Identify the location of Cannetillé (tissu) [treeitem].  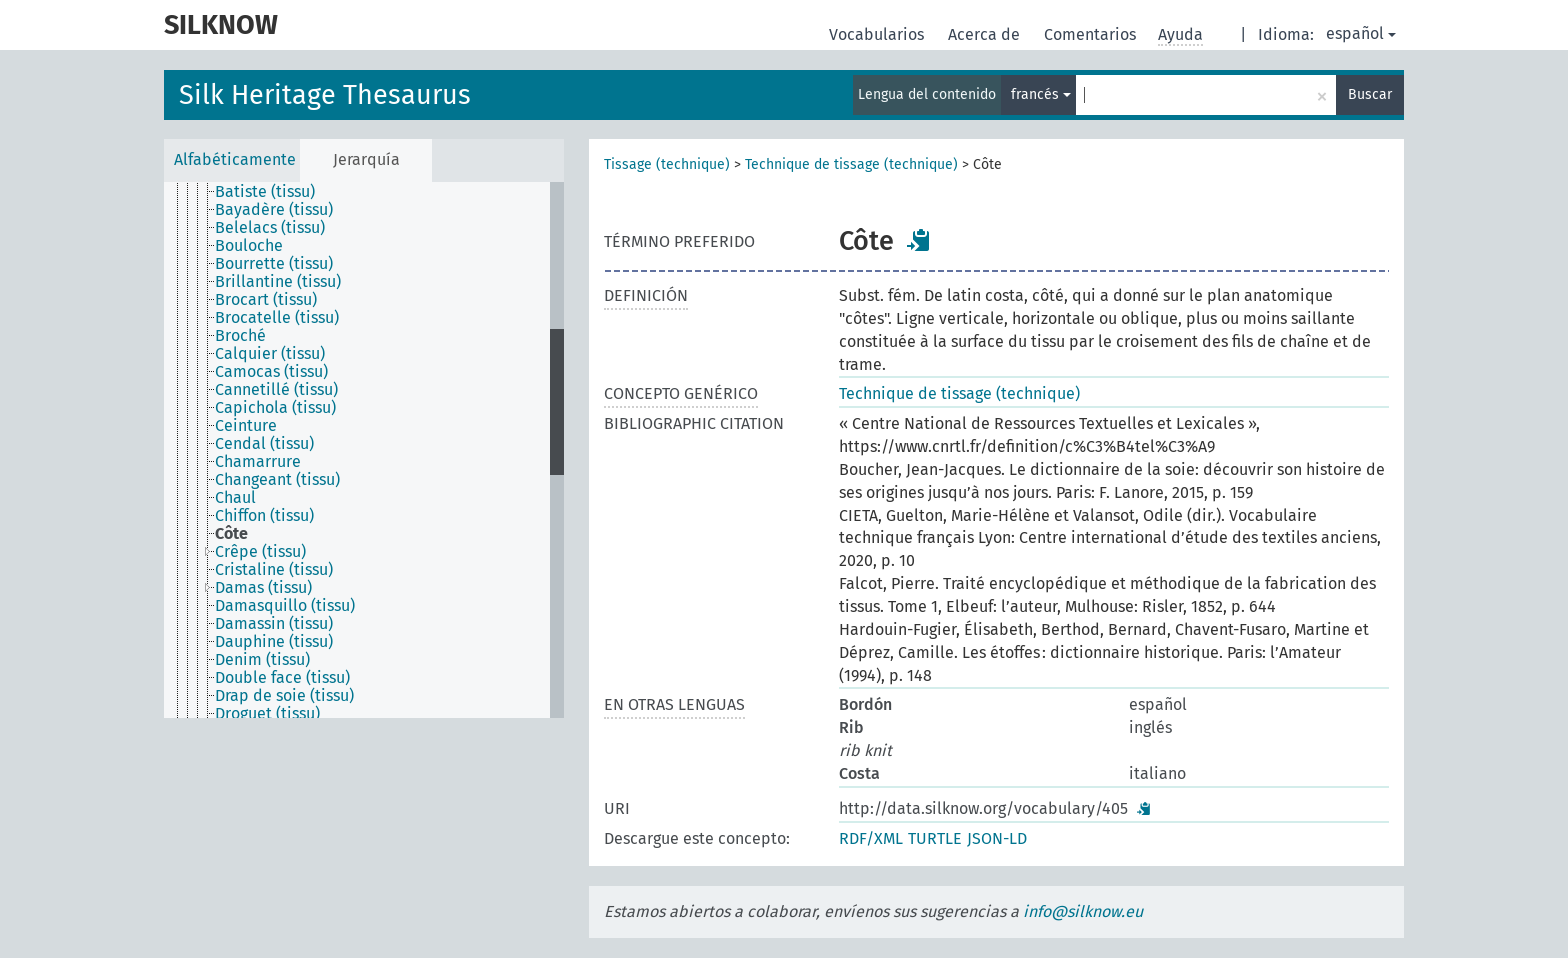
(276, 390).